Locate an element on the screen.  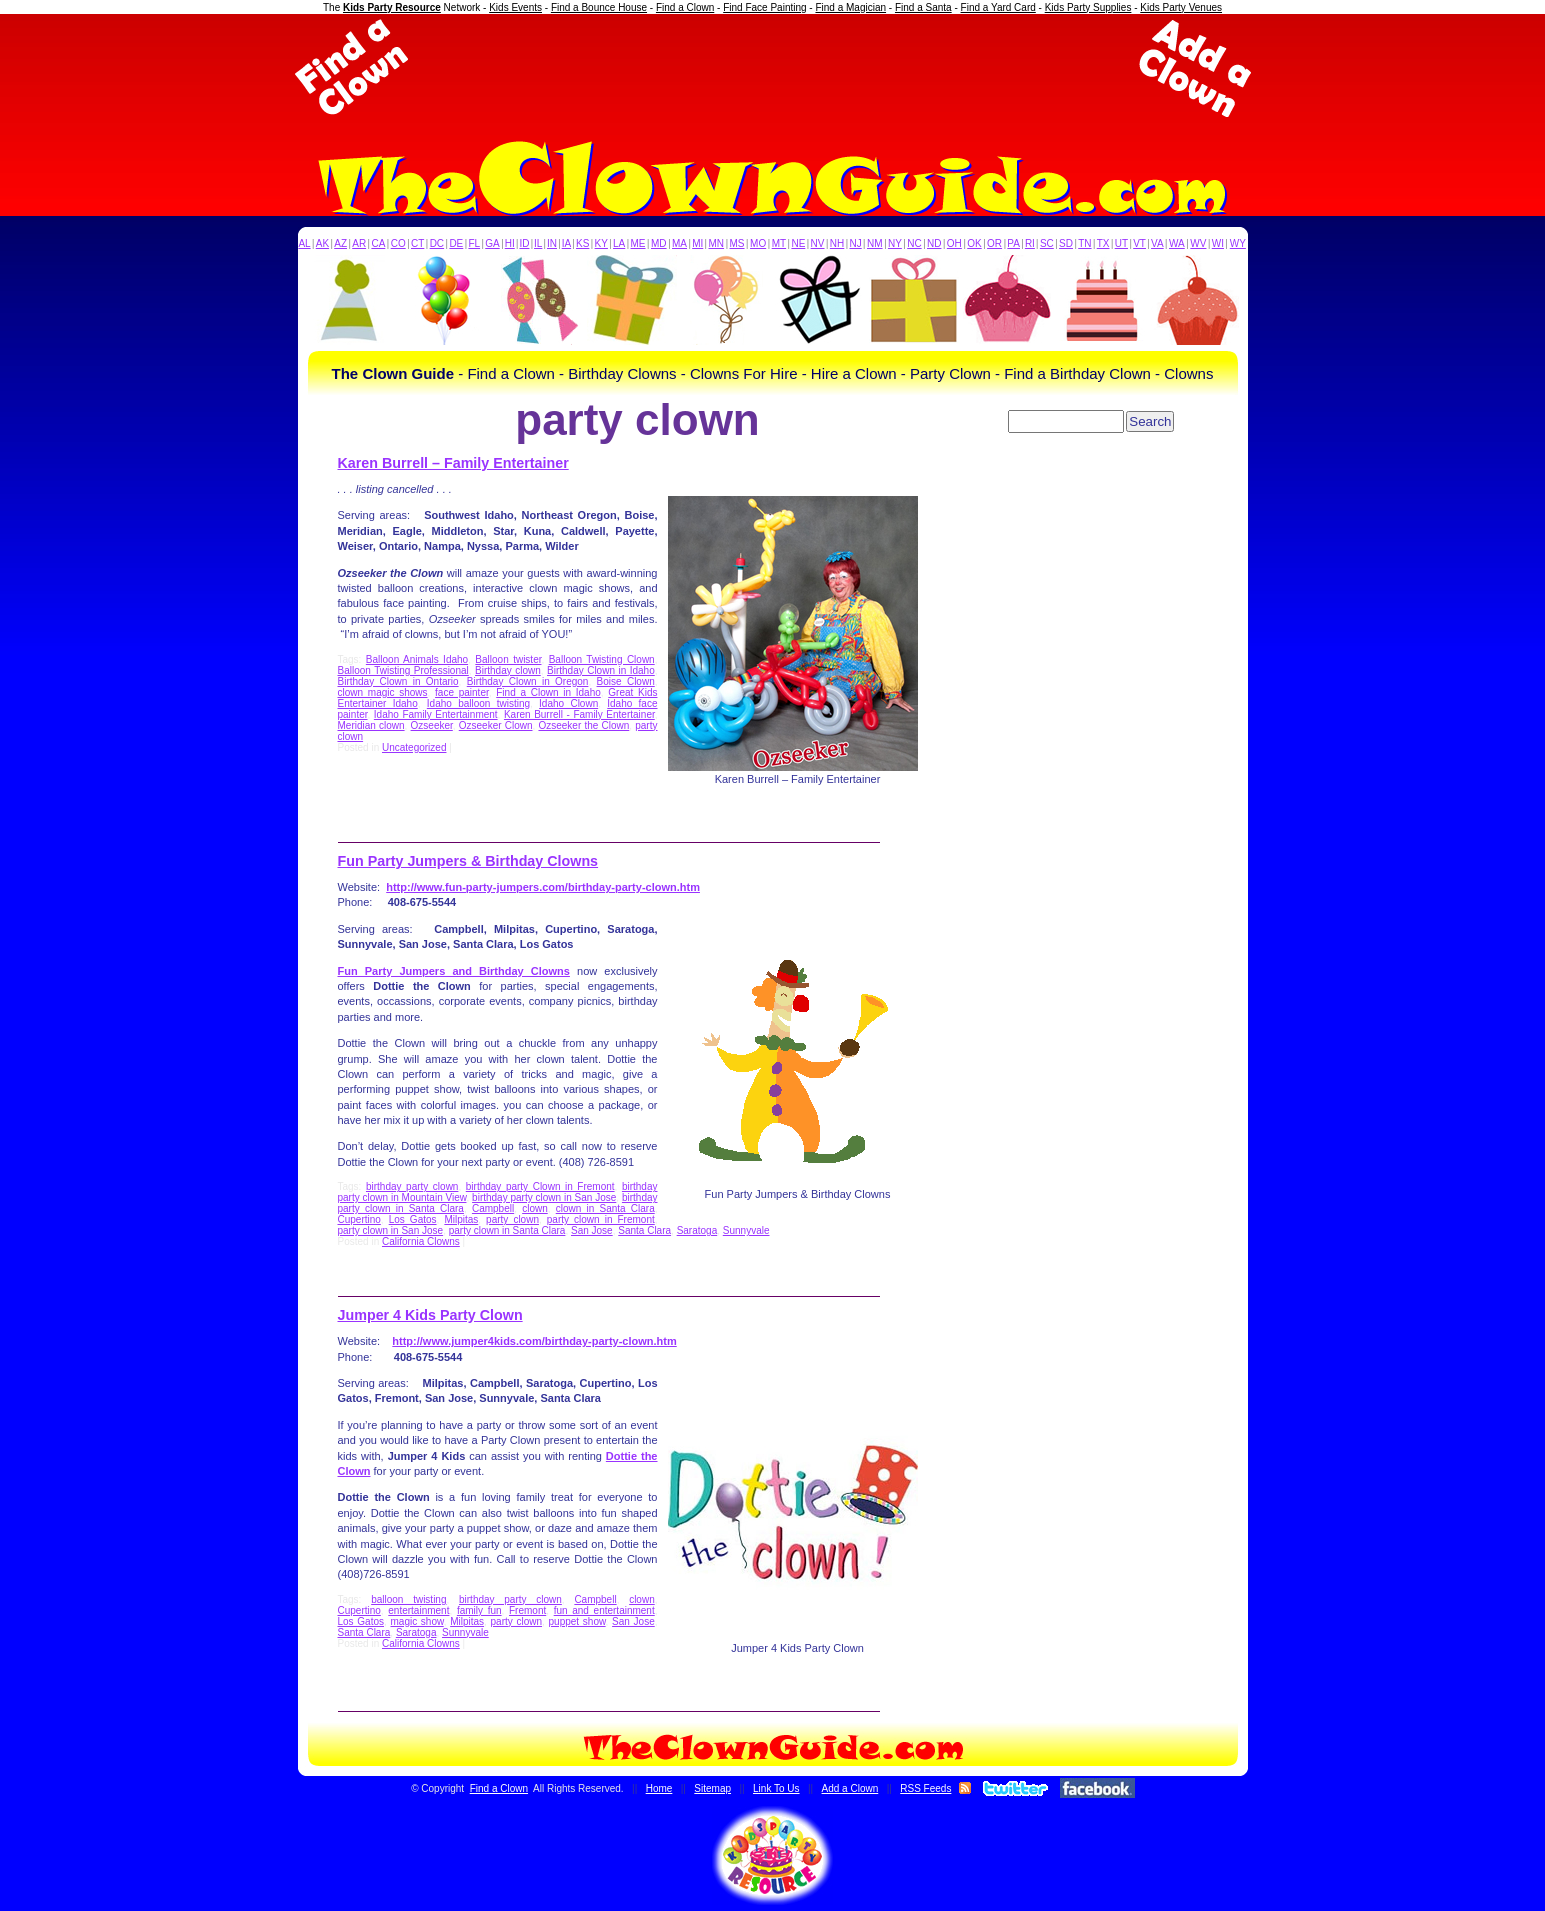
IN is located at coordinates (552, 243).